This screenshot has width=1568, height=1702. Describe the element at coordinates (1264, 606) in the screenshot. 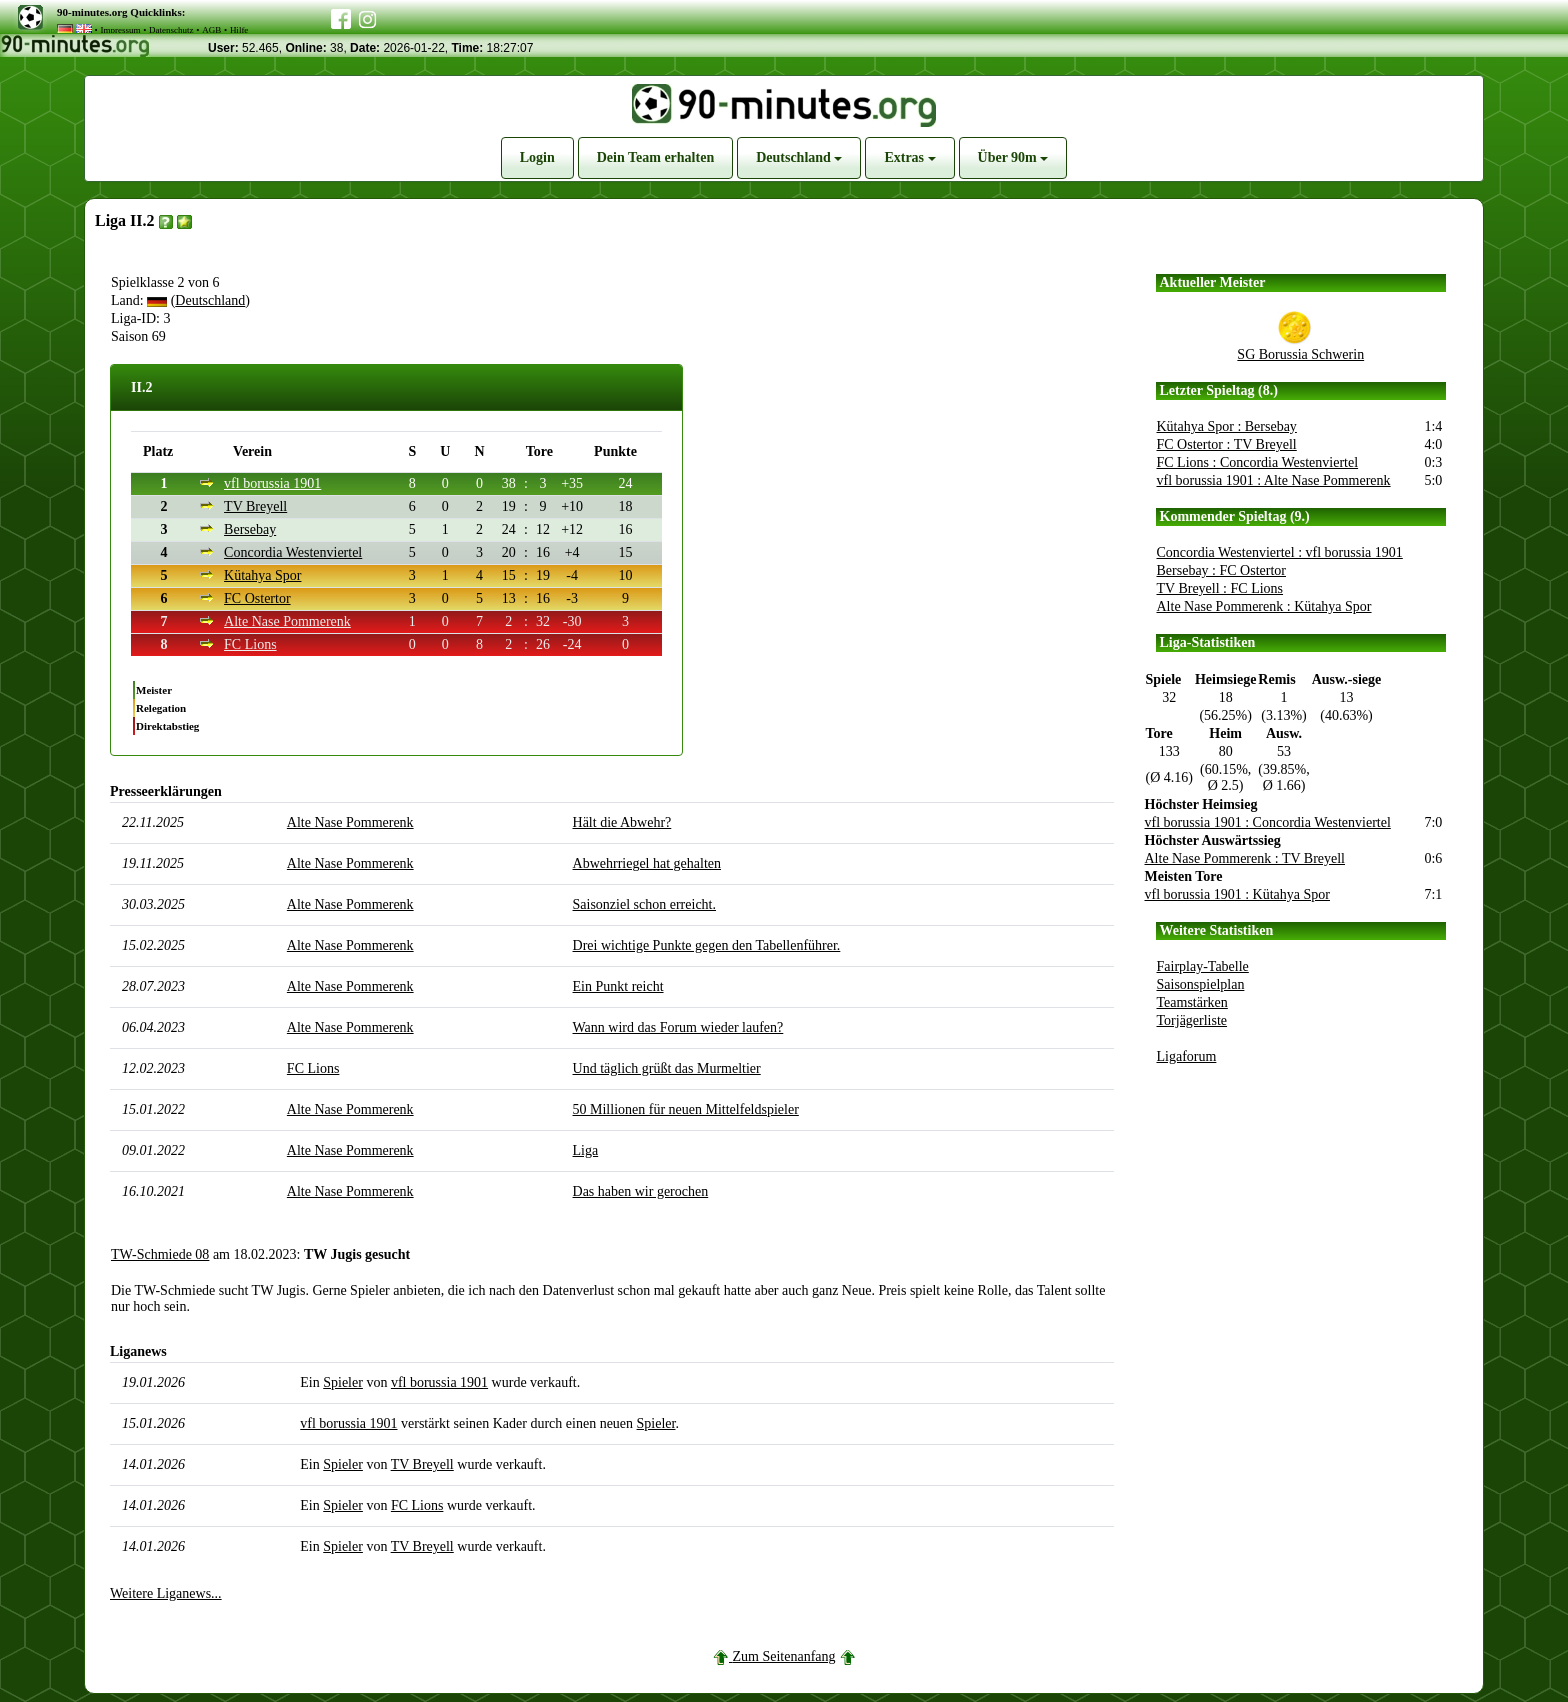

I see `Alte Nase Pommerenk : Kütahya Spor` at that location.